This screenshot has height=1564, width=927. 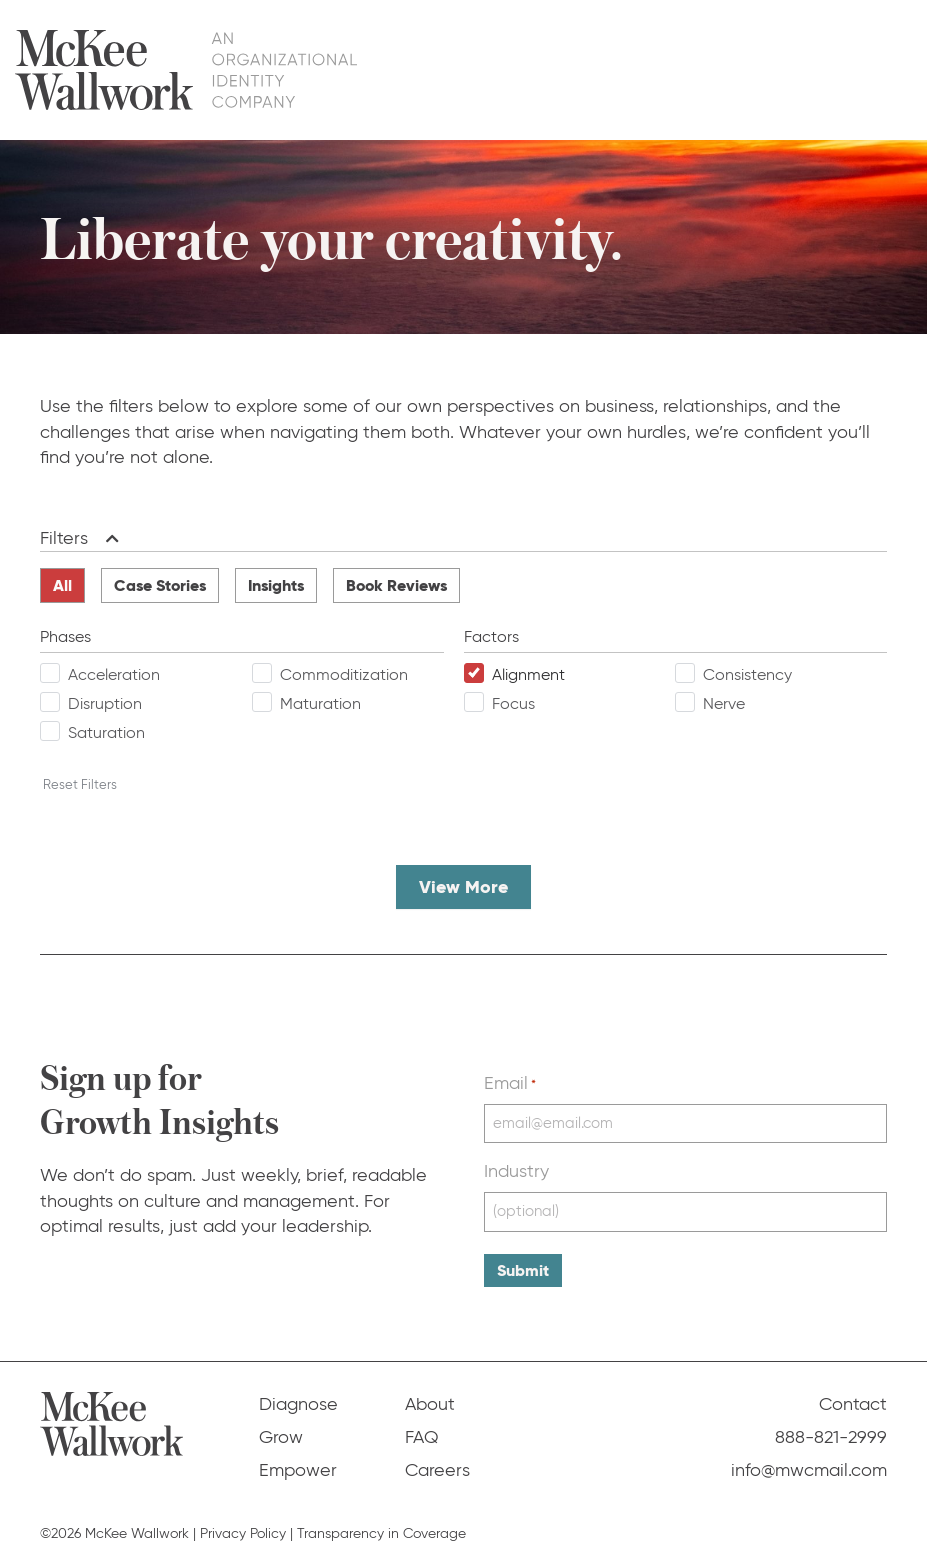 What do you see at coordinates (463, 886) in the screenshot?
I see `View More` at bounding box center [463, 886].